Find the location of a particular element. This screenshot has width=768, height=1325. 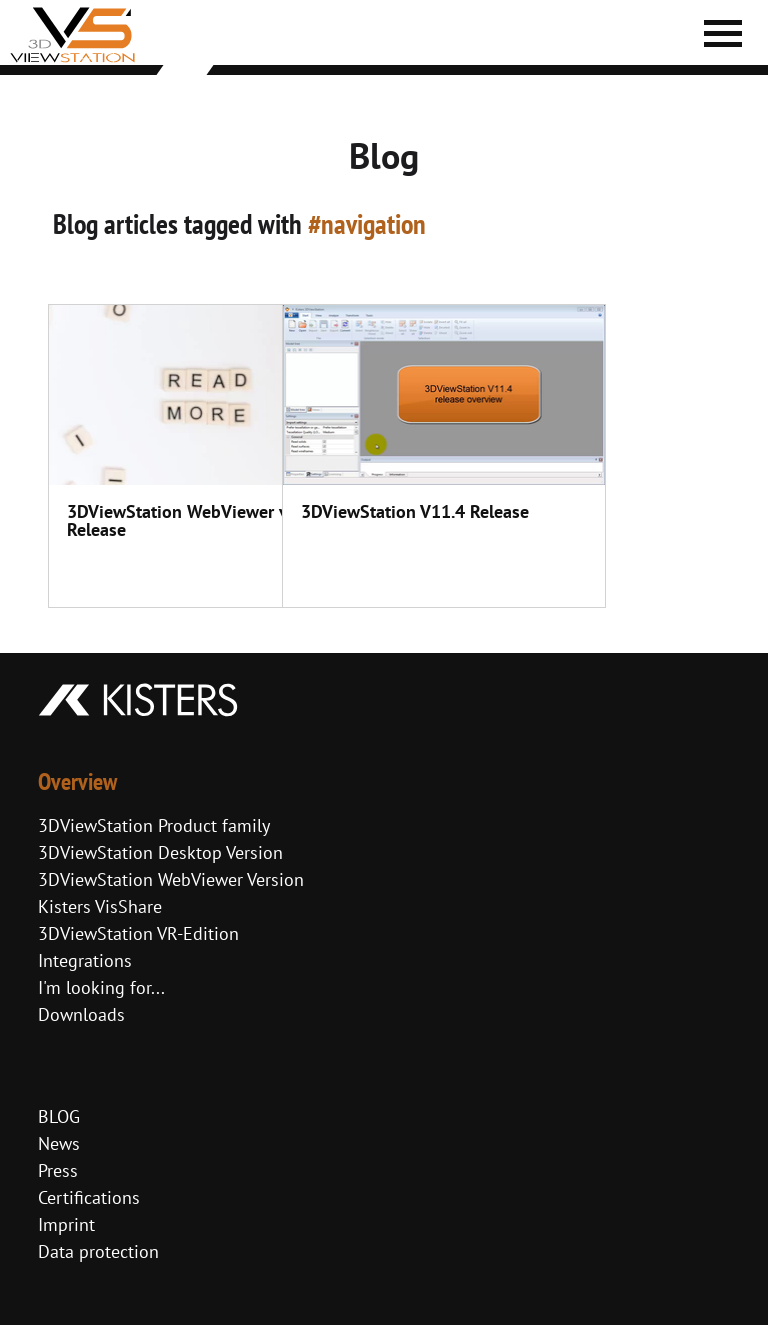

3DViewStation WebViewer Version is located at coordinates (171, 879).